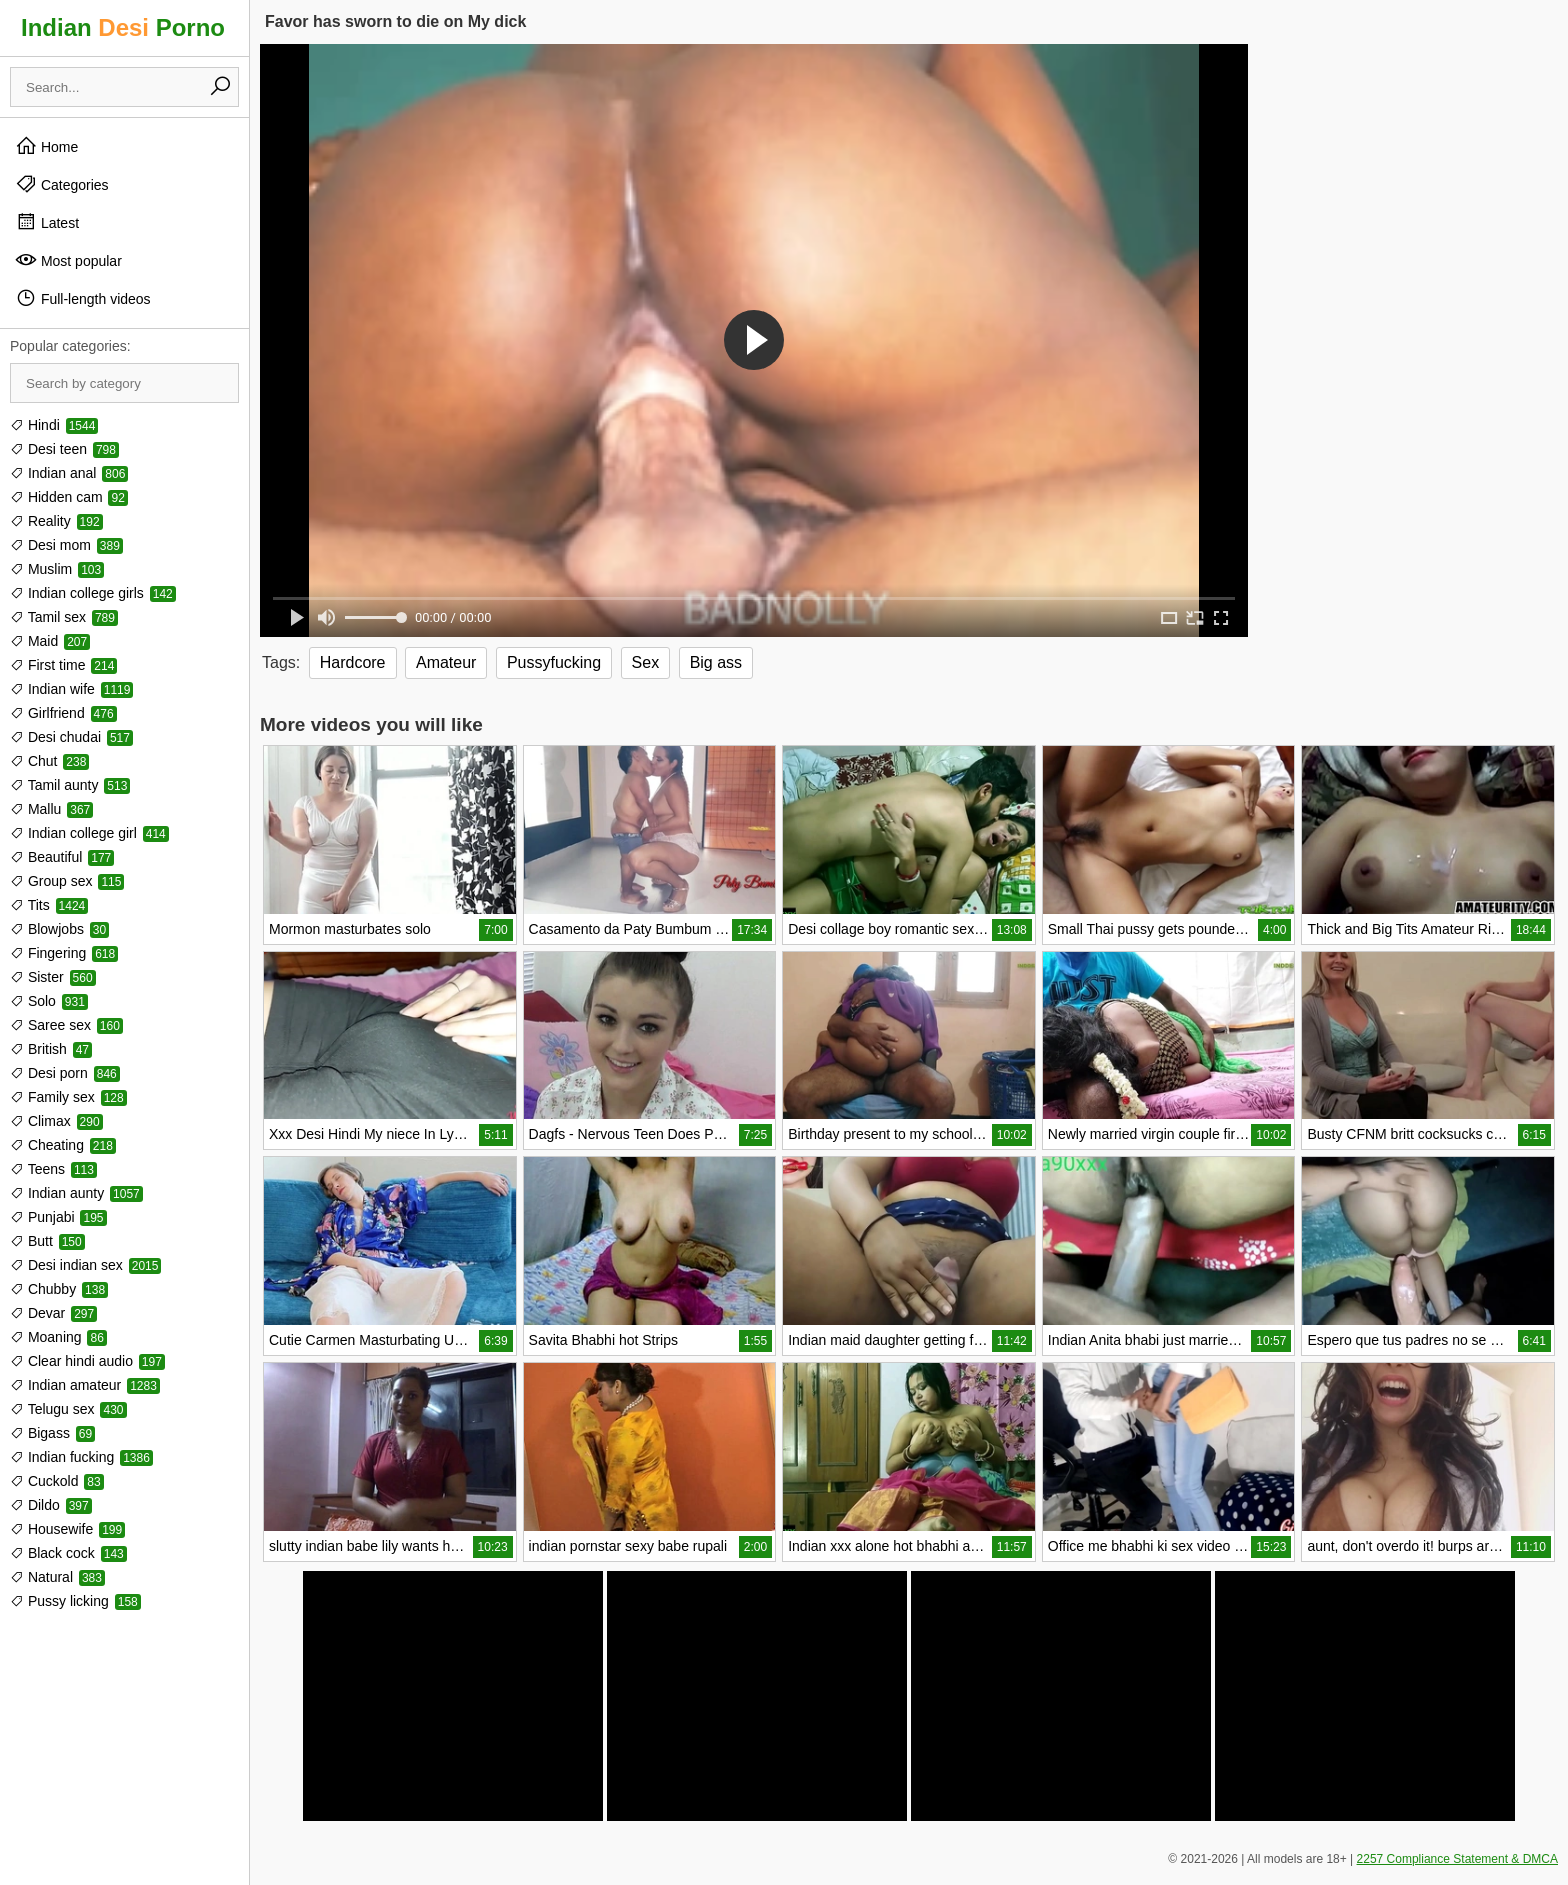  I want to click on Categories, so click(62, 184).